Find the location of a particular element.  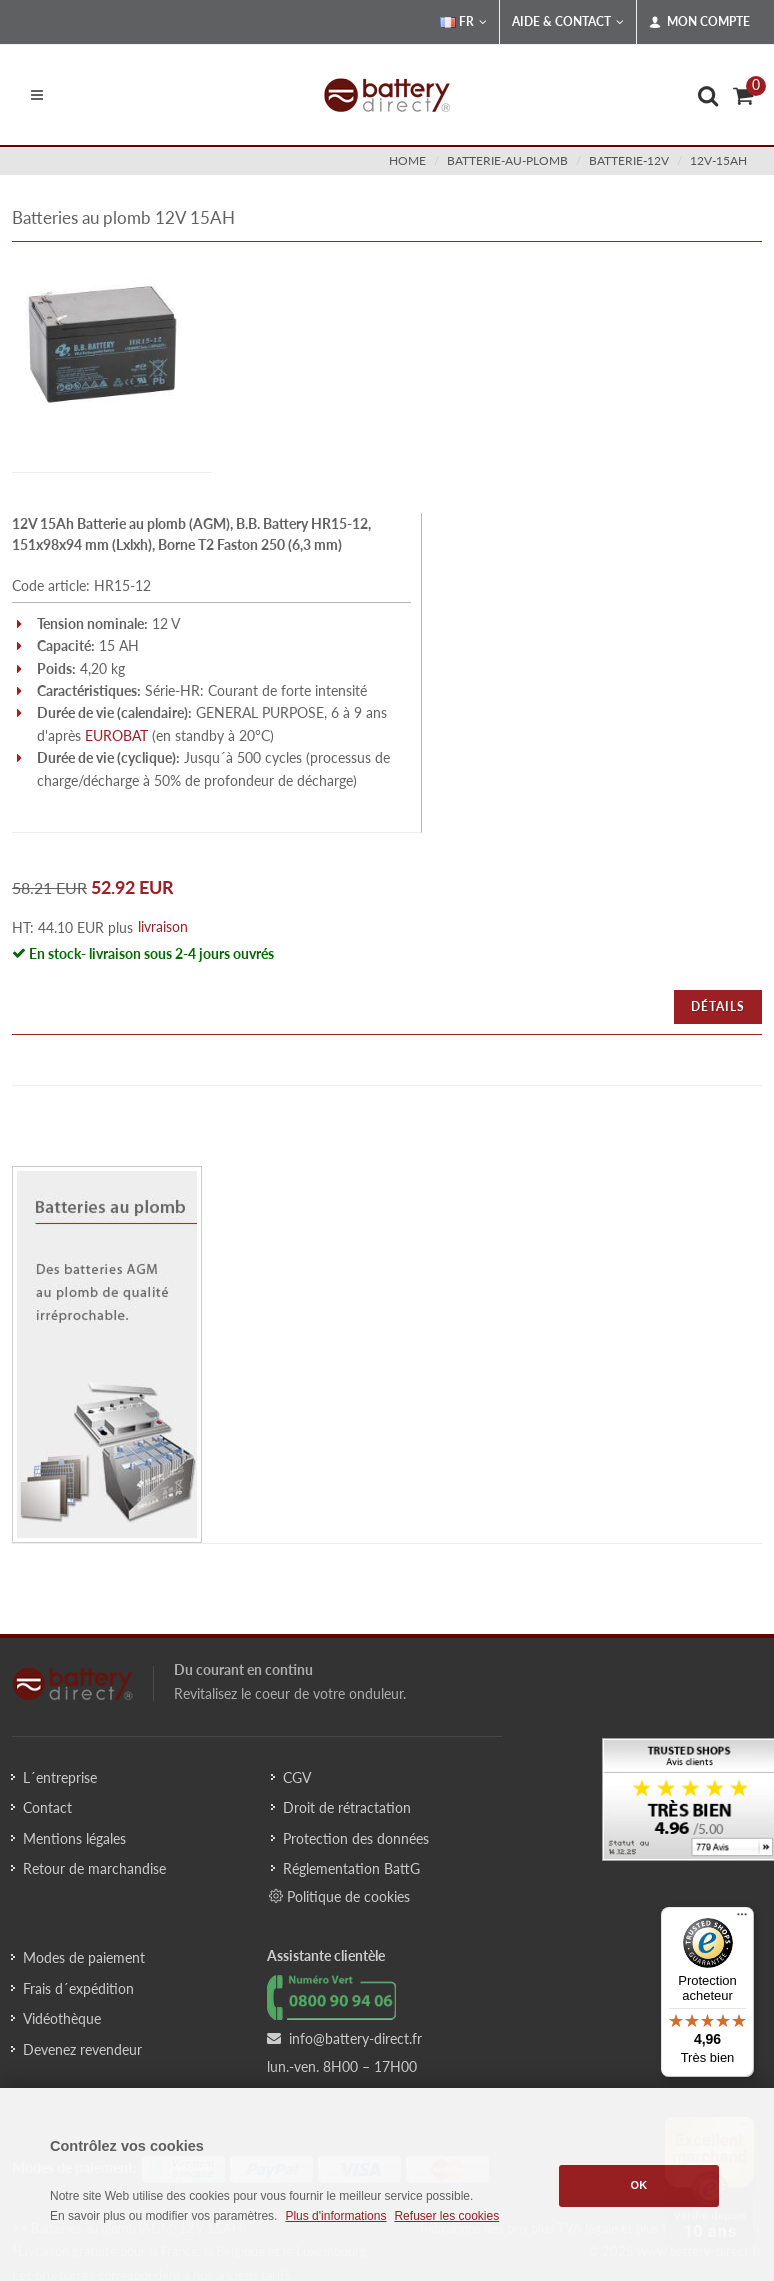

Mon compte is located at coordinates (699, 22).